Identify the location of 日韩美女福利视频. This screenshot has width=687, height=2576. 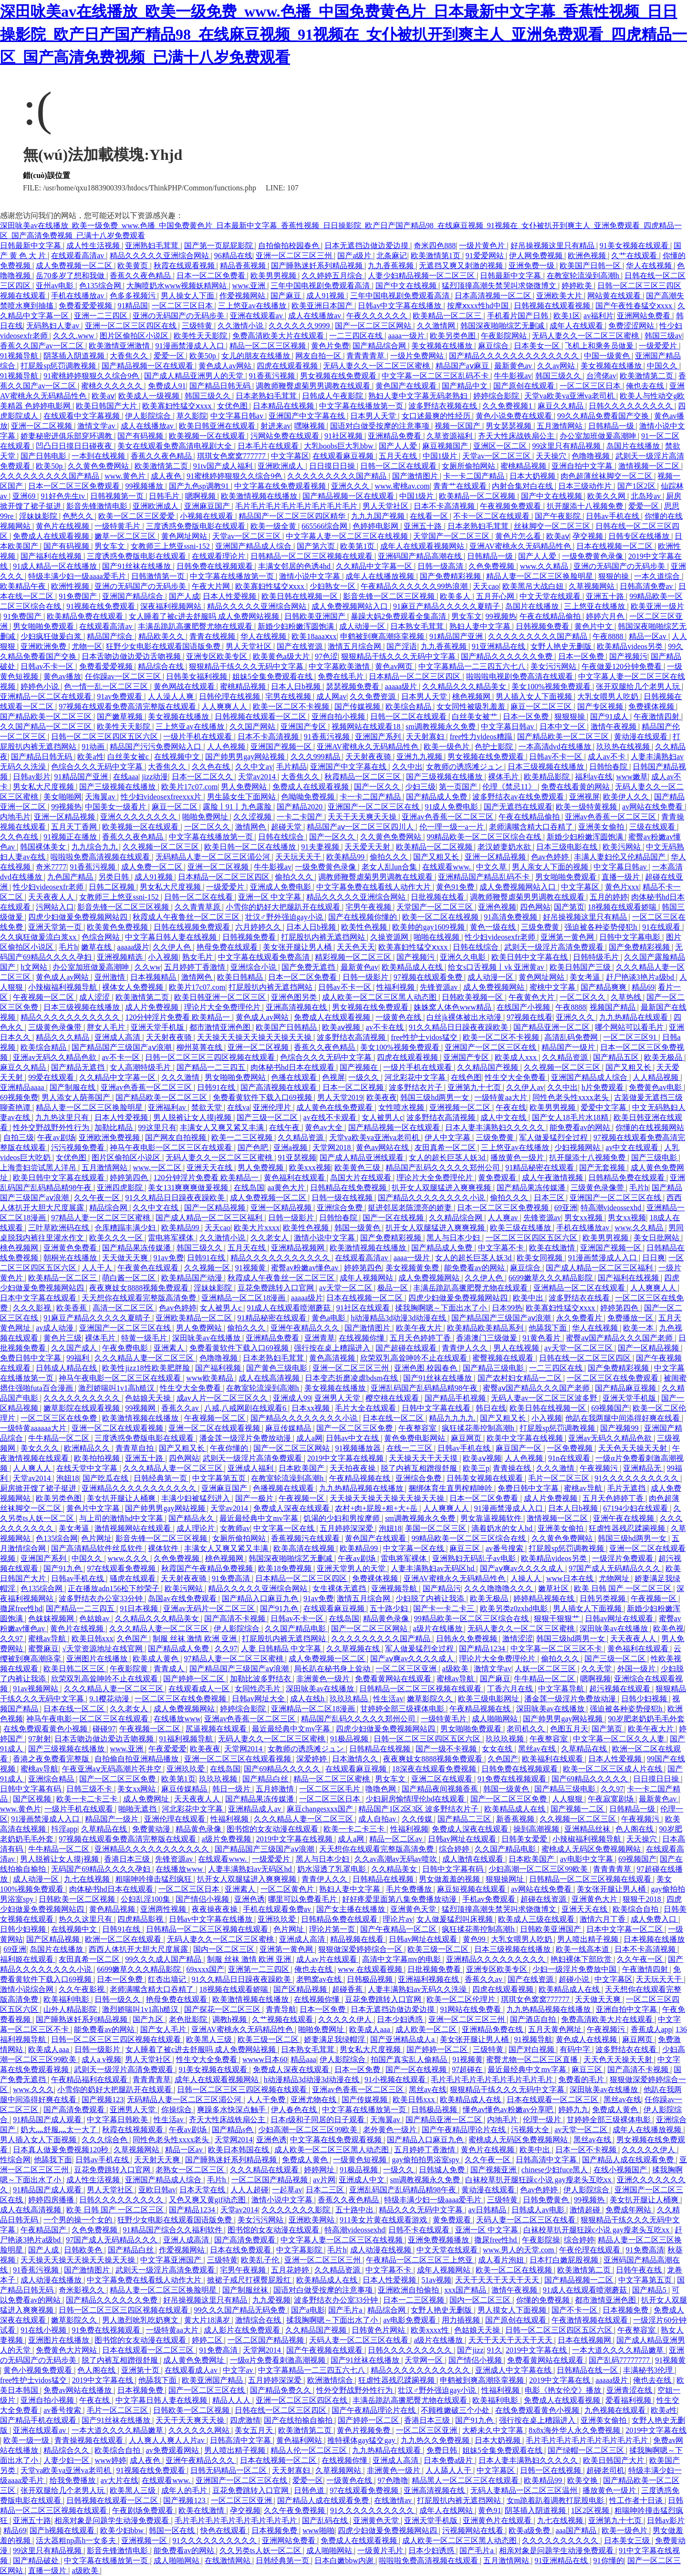
(197, 676).